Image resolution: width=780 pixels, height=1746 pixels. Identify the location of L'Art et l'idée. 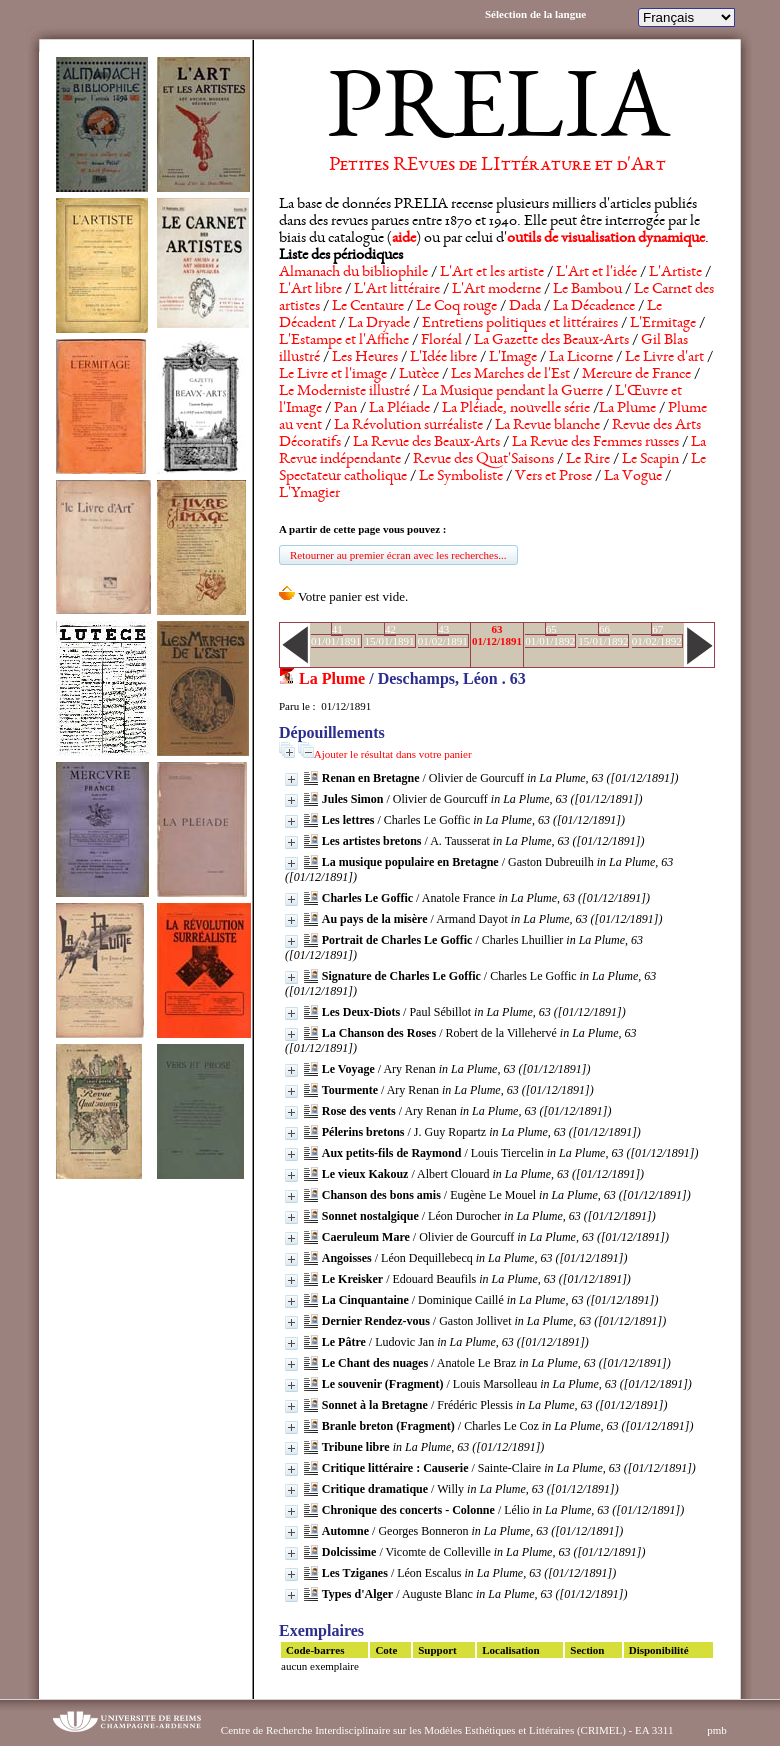
(596, 273).